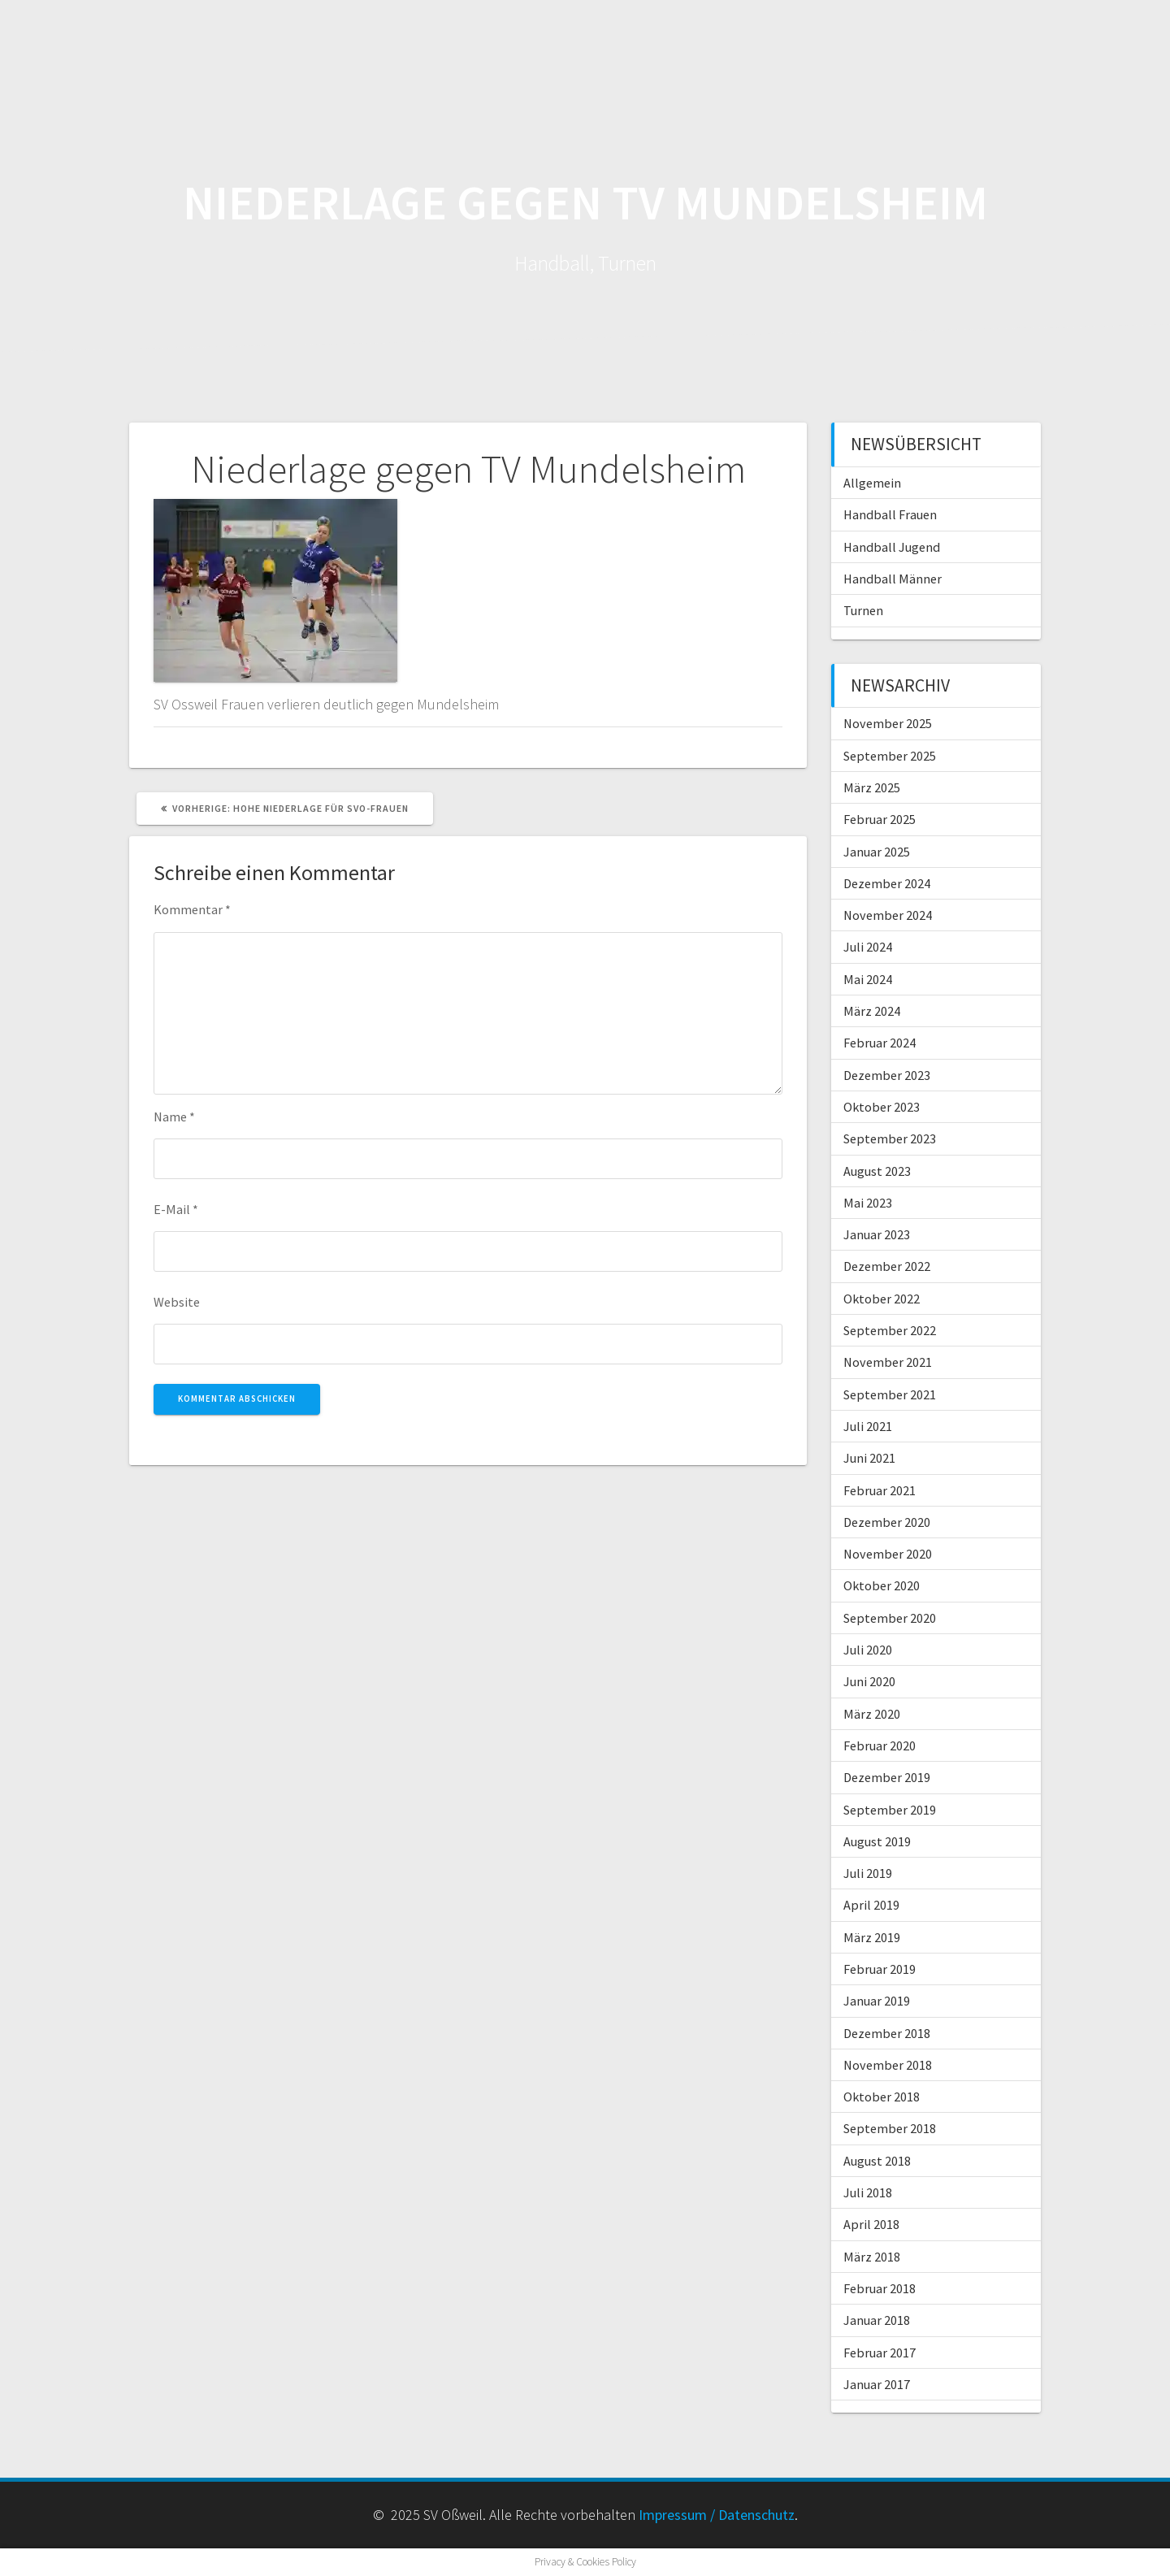  What do you see at coordinates (871, 787) in the screenshot?
I see `März 2025` at bounding box center [871, 787].